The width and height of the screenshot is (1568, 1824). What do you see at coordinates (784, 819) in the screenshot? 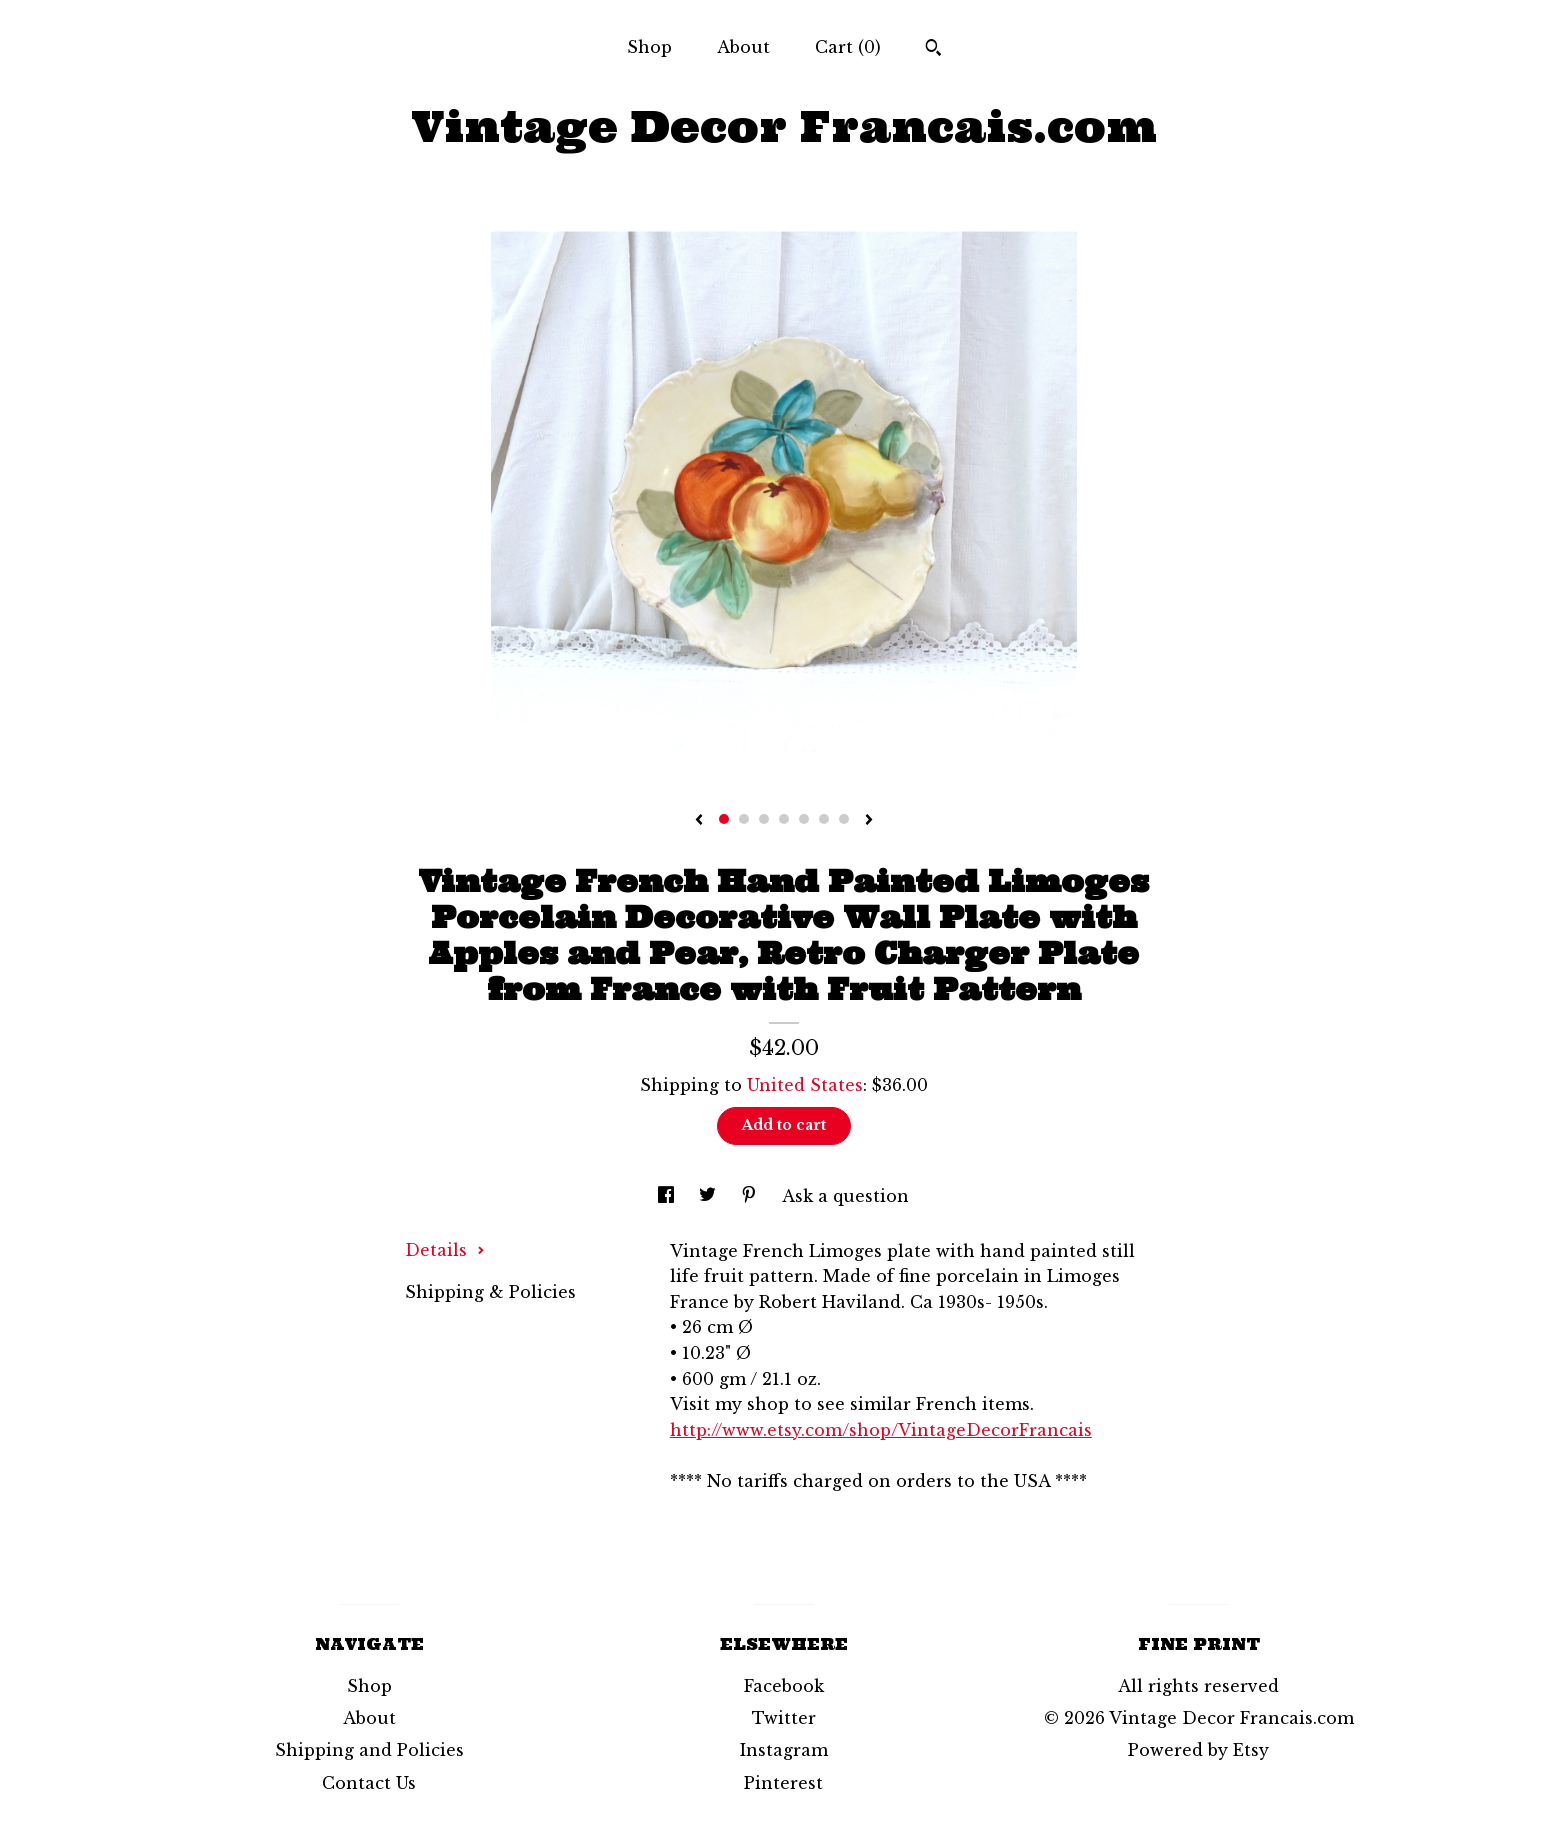
I see `4 [button]` at bounding box center [784, 819].